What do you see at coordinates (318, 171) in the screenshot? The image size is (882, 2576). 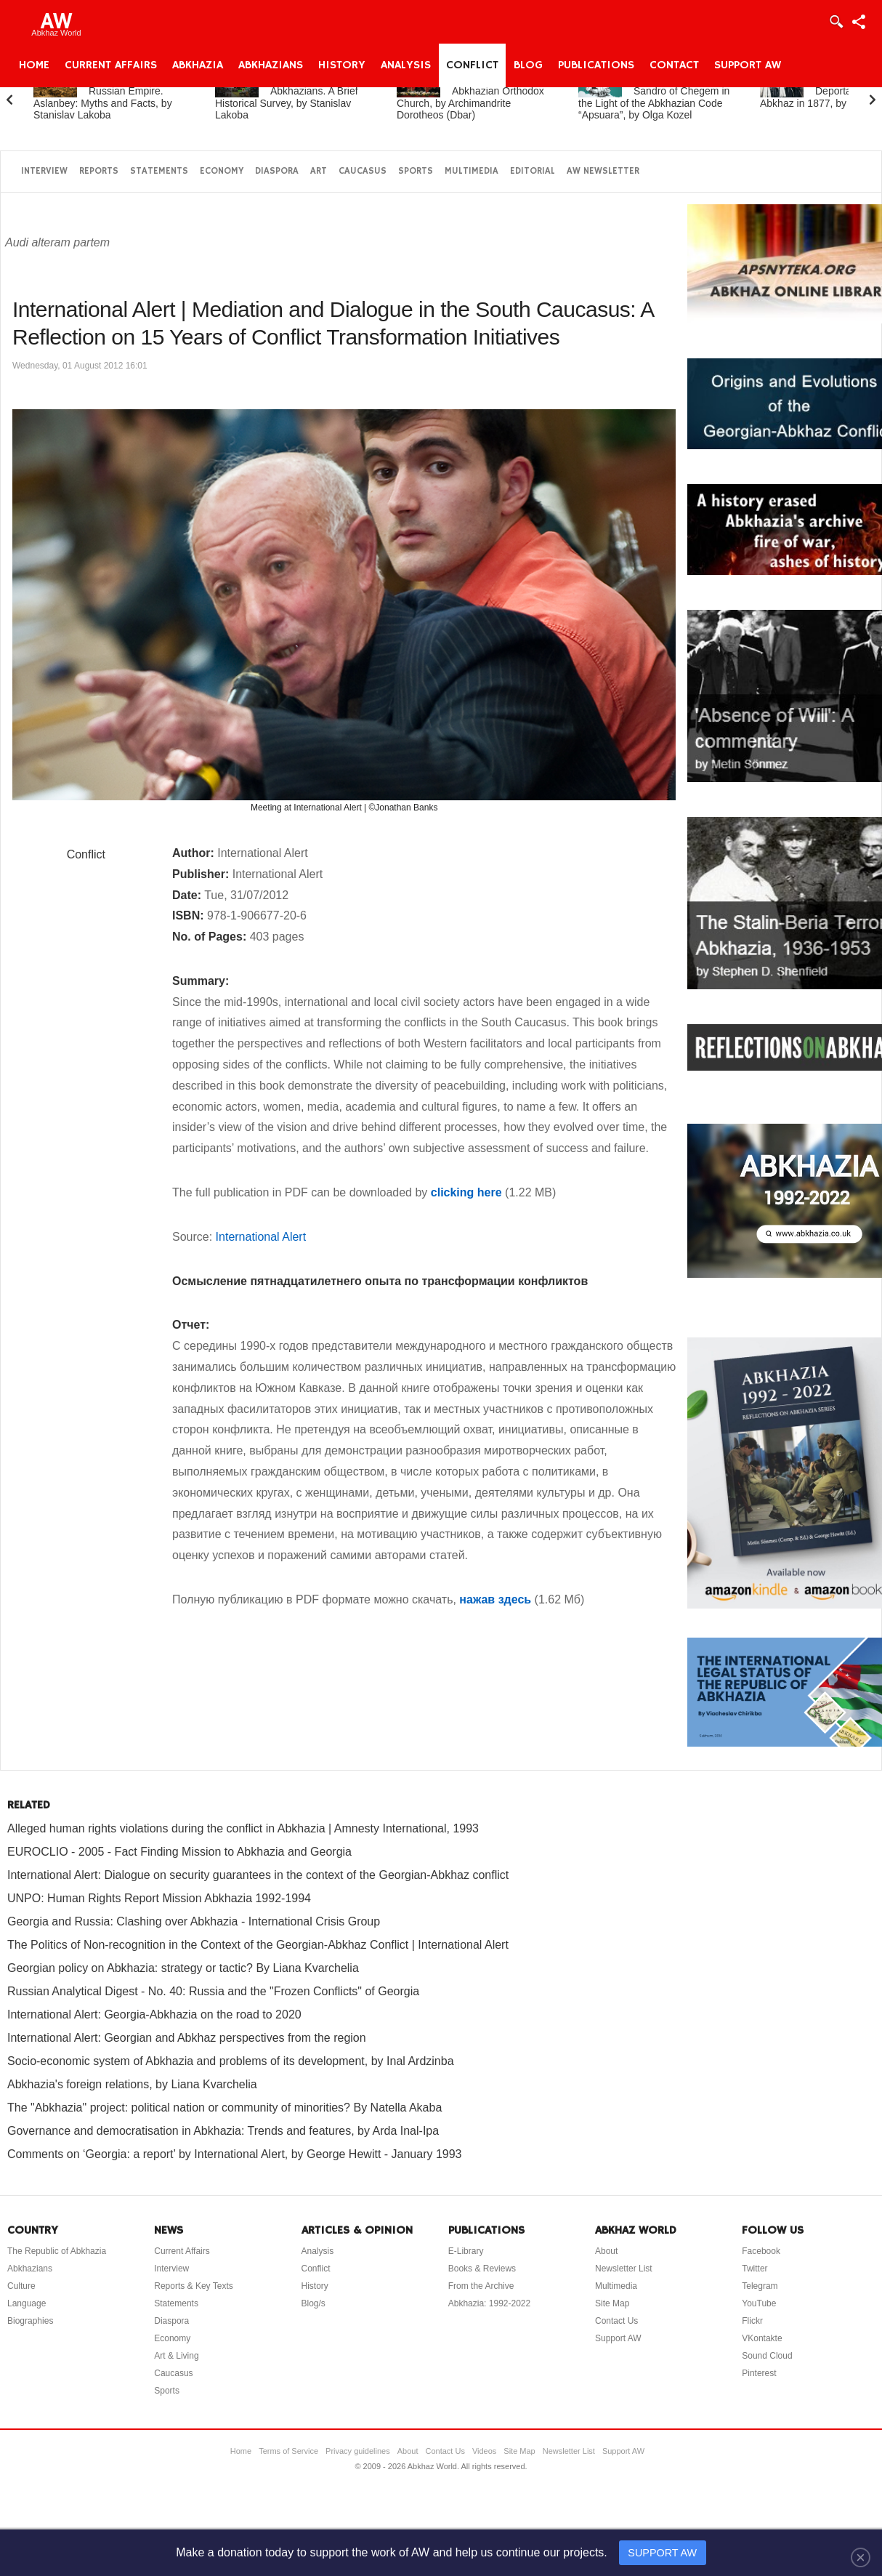 I see `Art` at bounding box center [318, 171].